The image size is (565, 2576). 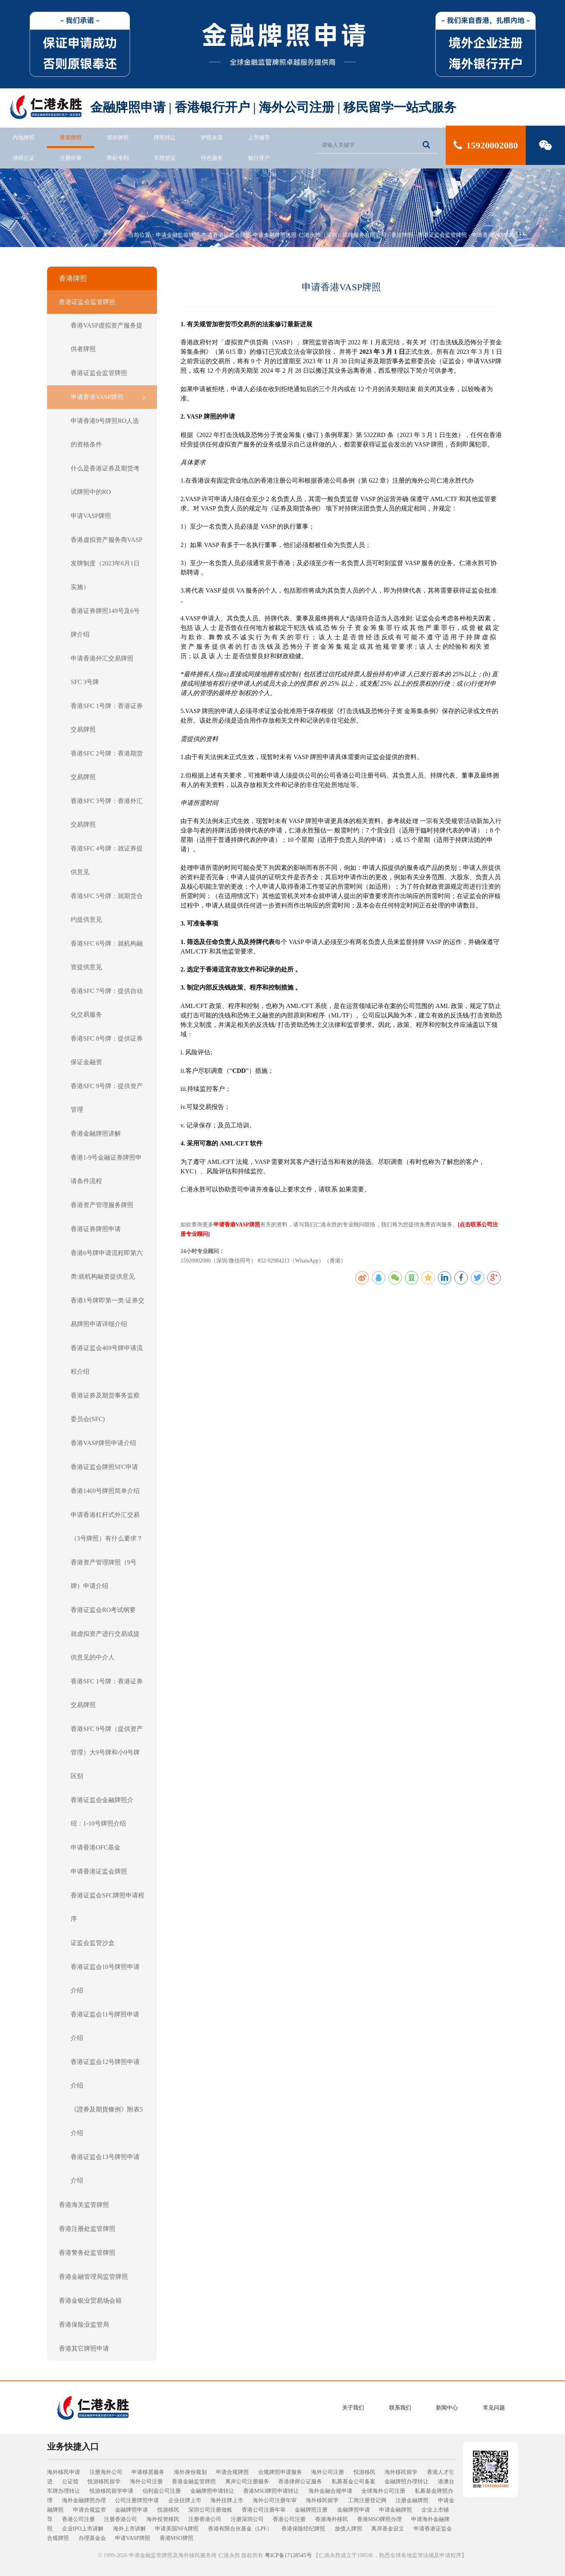 I want to click on 证监会监管沙盒, so click(x=108, y=1943).